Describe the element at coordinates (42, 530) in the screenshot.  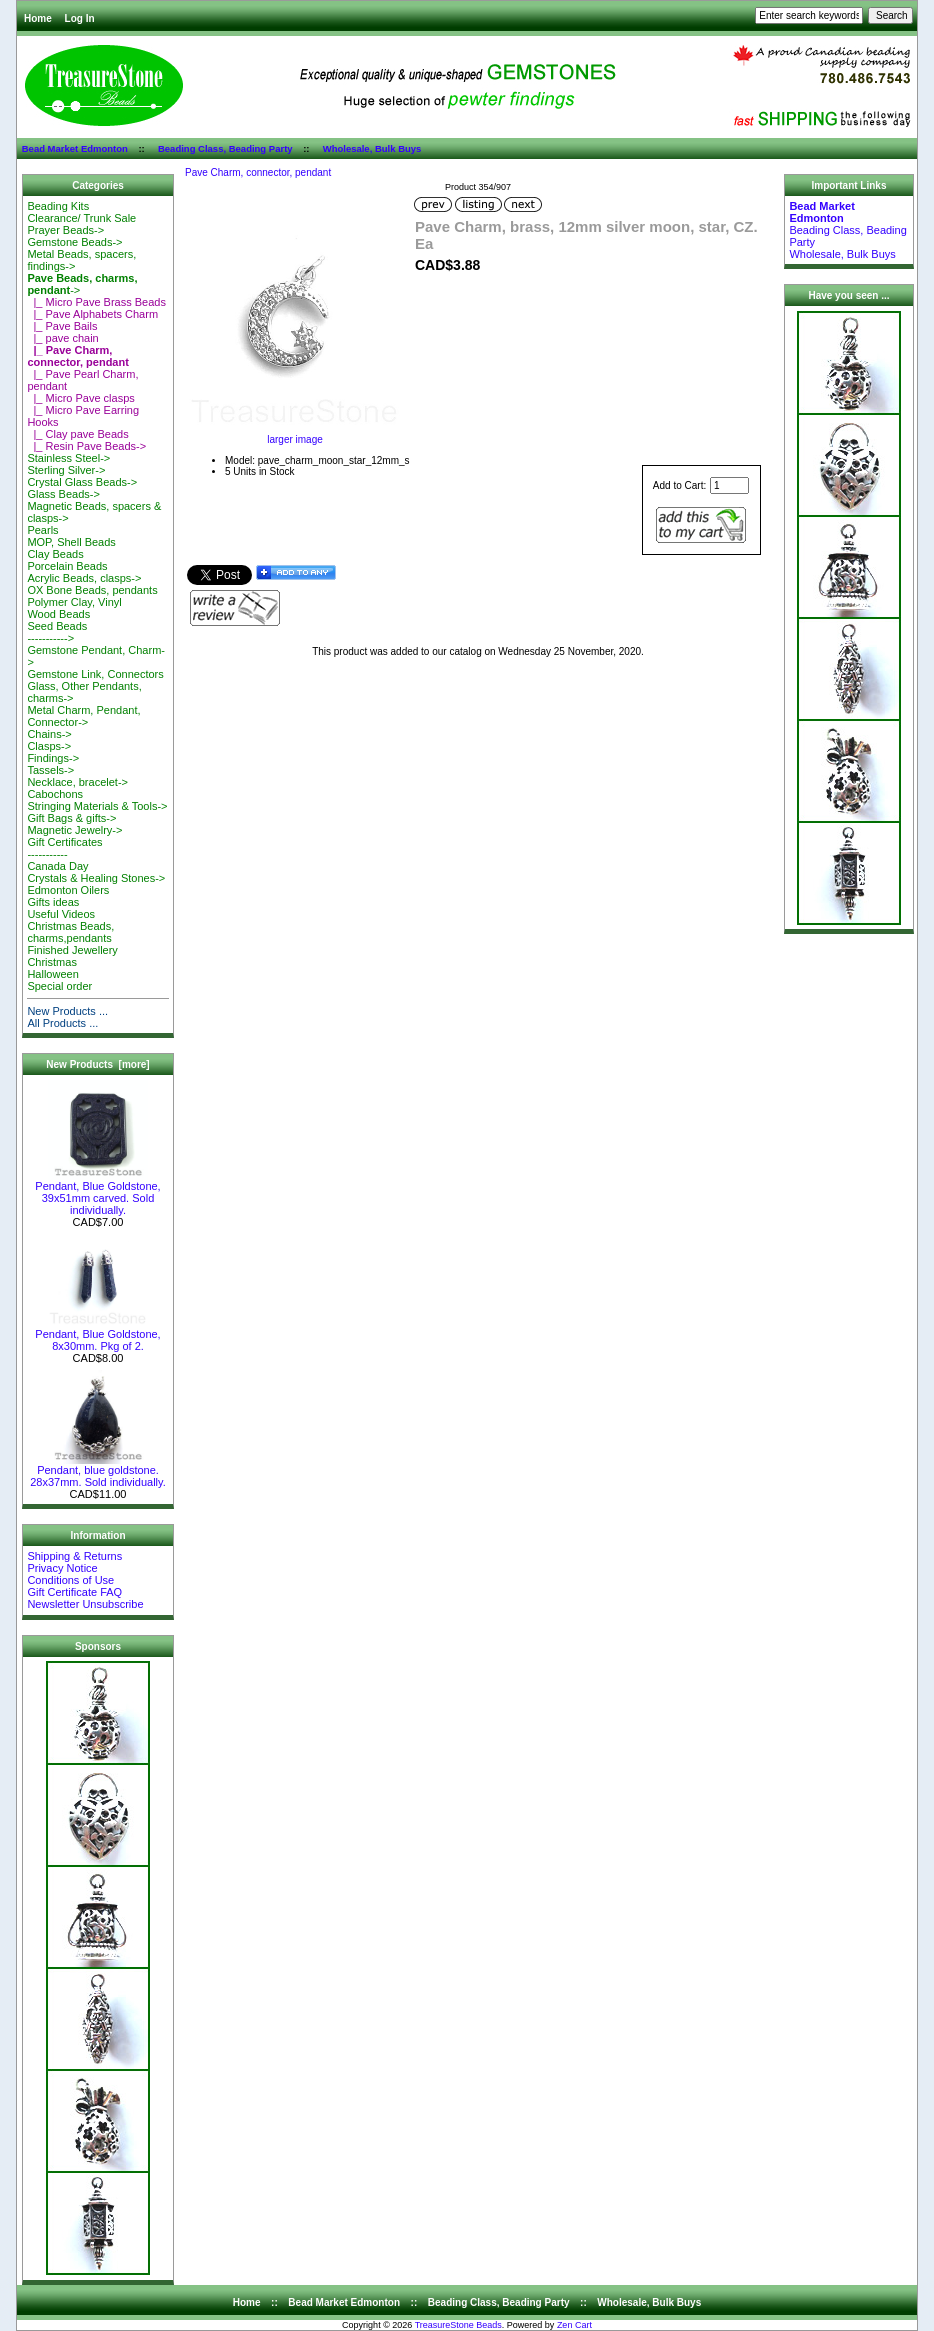
I see `Pearls` at that location.